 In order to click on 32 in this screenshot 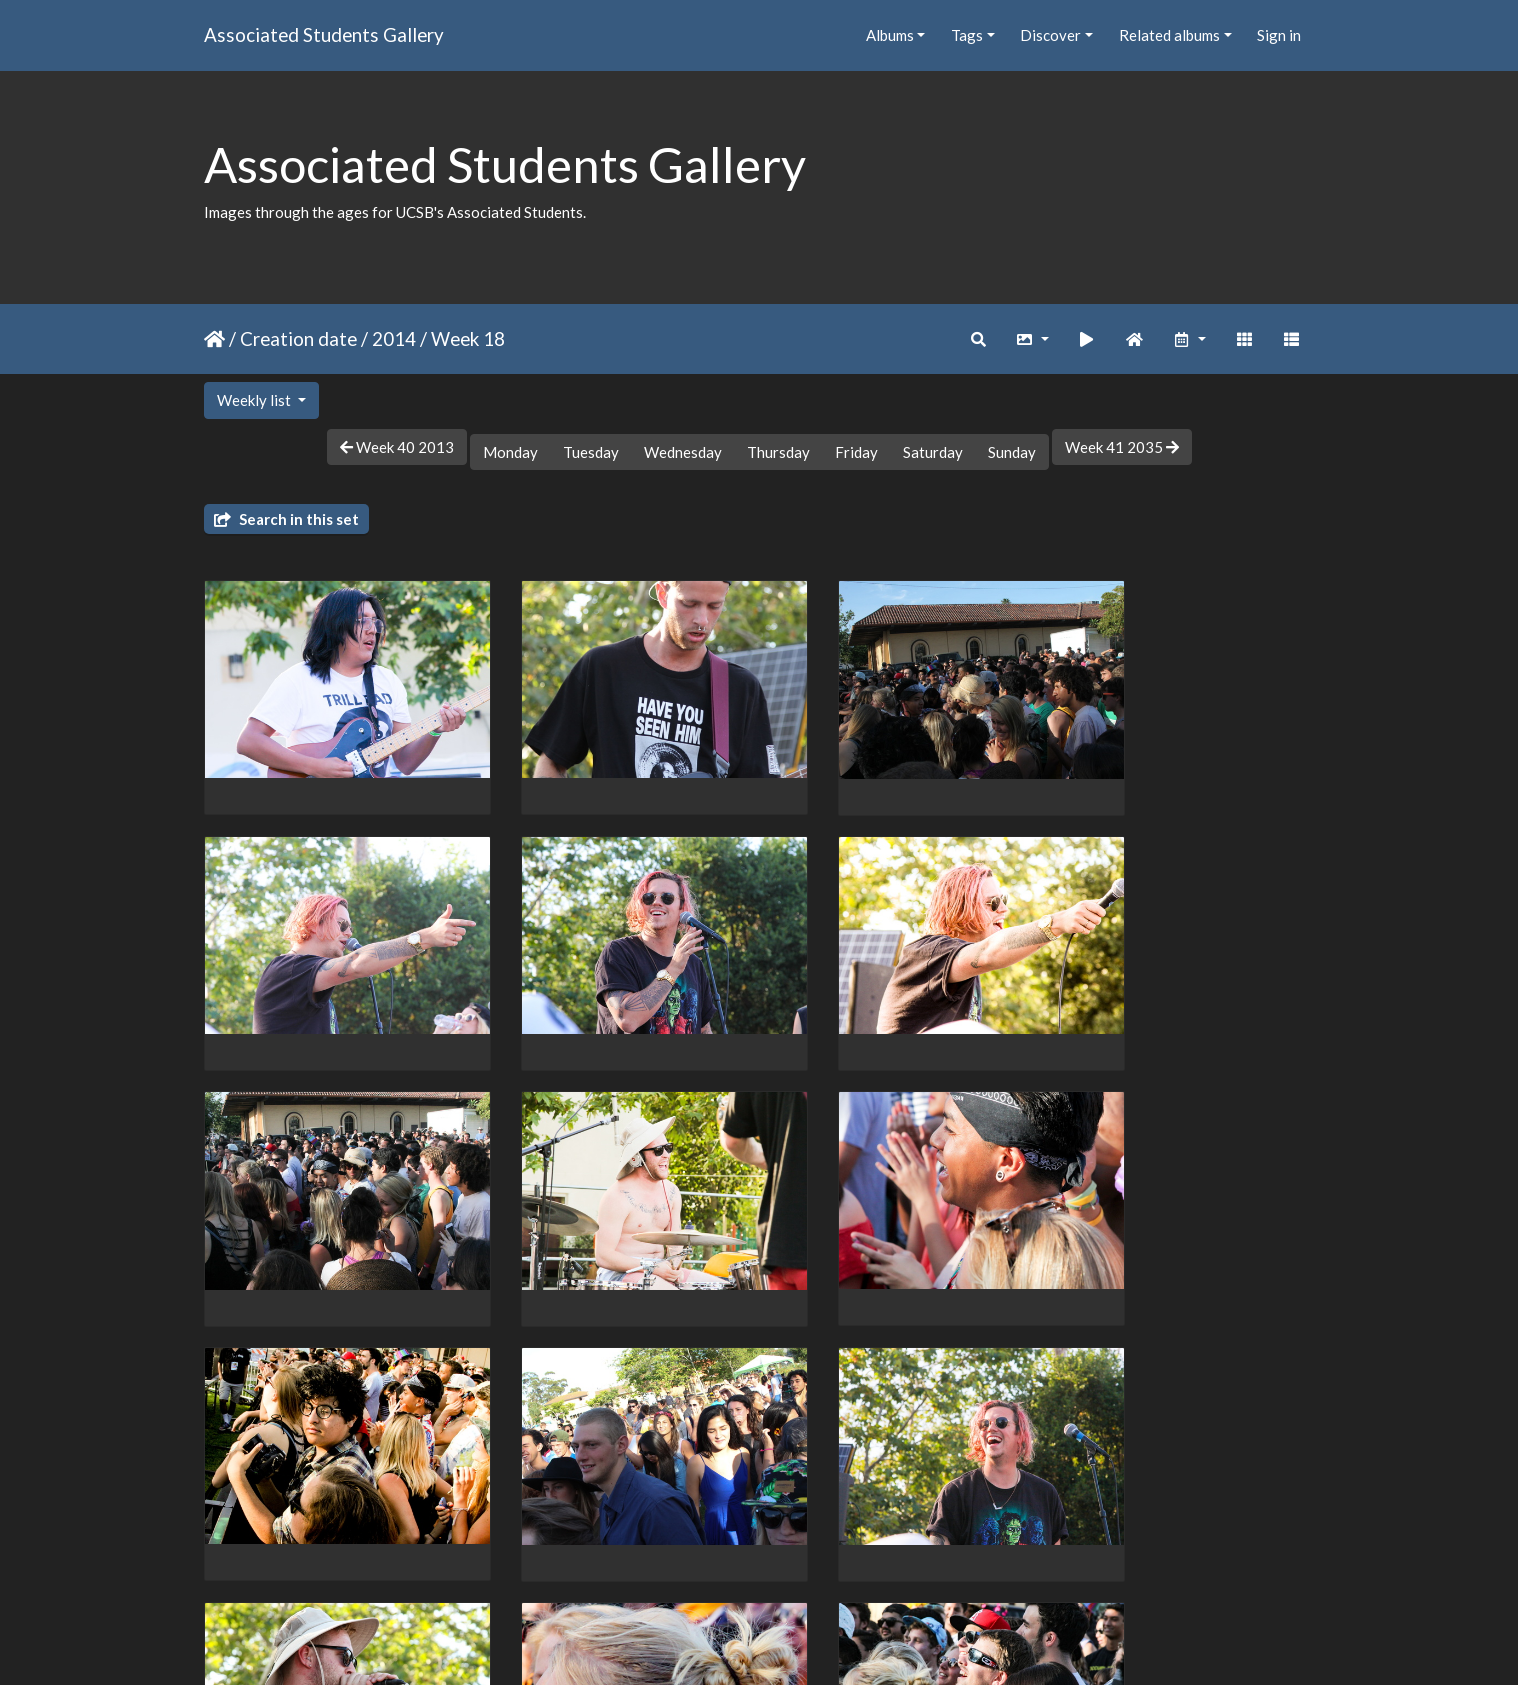, I will do `click(713, 1569)`.